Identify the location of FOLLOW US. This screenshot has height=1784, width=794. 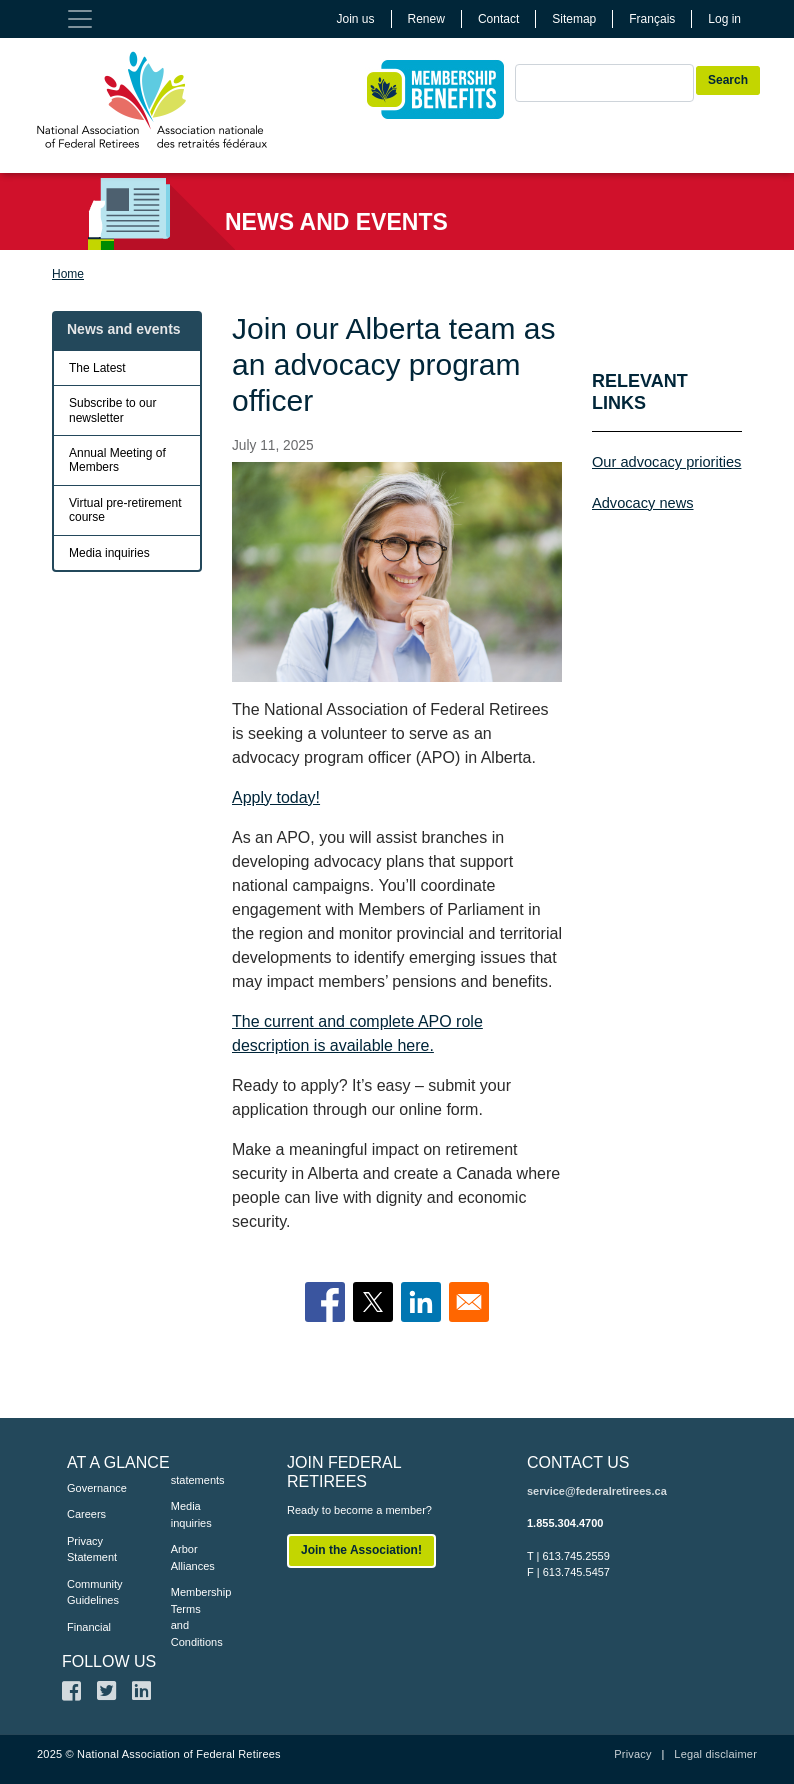
(109, 1661).